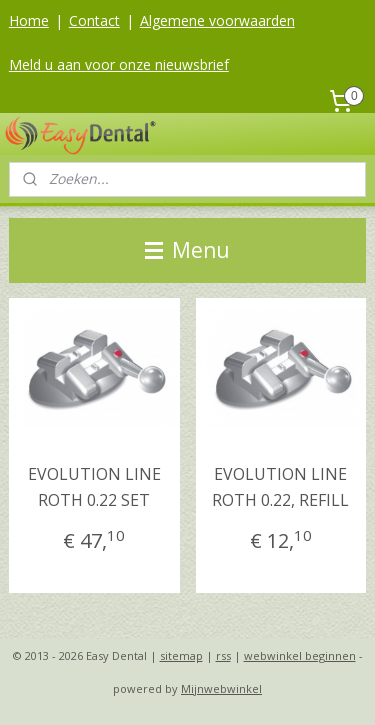 The image size is (375, 725). What do you see at coordinates (223, 655) in the screenshot?
I see `rss` at bounding box center [223, 655].